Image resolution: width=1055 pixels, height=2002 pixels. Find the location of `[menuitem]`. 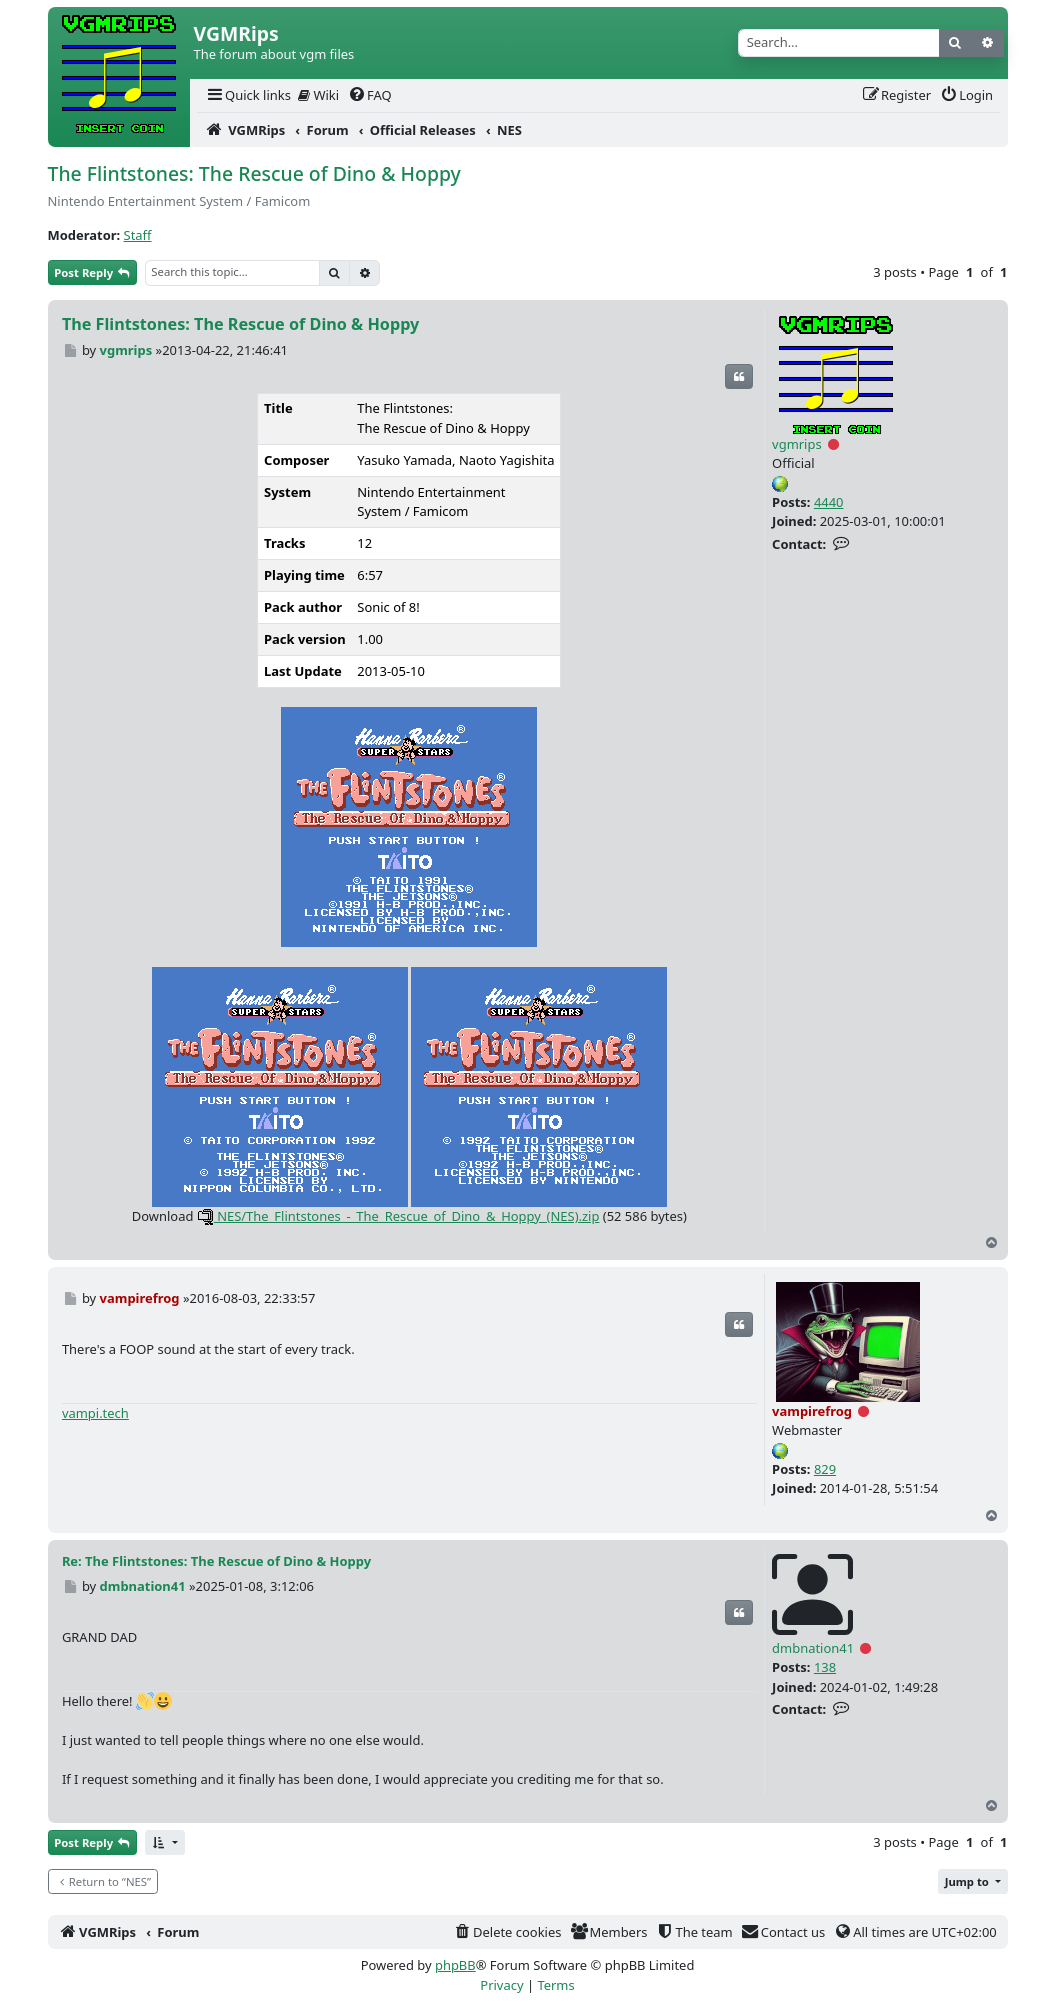

[menuitem] is located at coordinates (248, 95).